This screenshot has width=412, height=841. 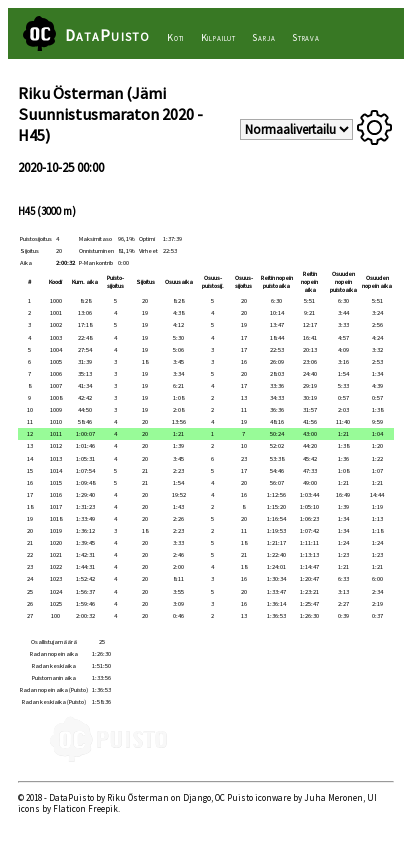 What do you see at coordinates (218, 37) in the screenshot?
I see `Kilpailut` at bounding box center [218, 37].